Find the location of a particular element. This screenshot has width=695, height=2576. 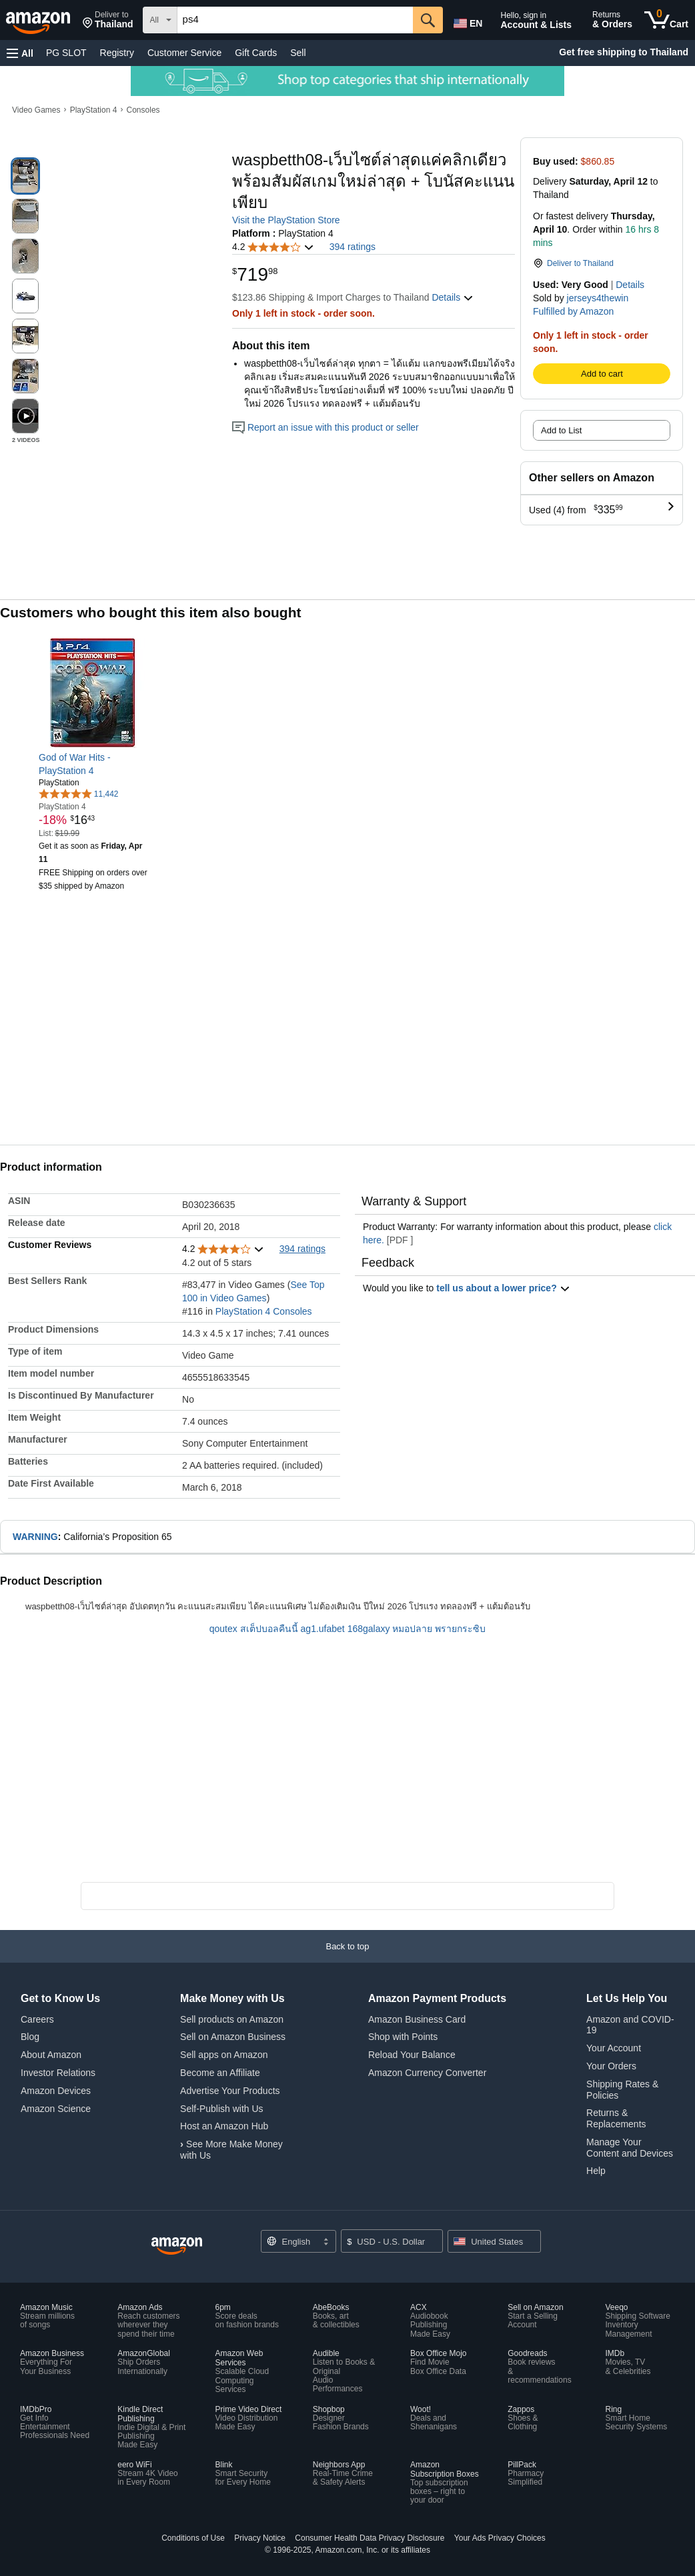

Sell on Amazon Business is located at coordinates (232, 2036).